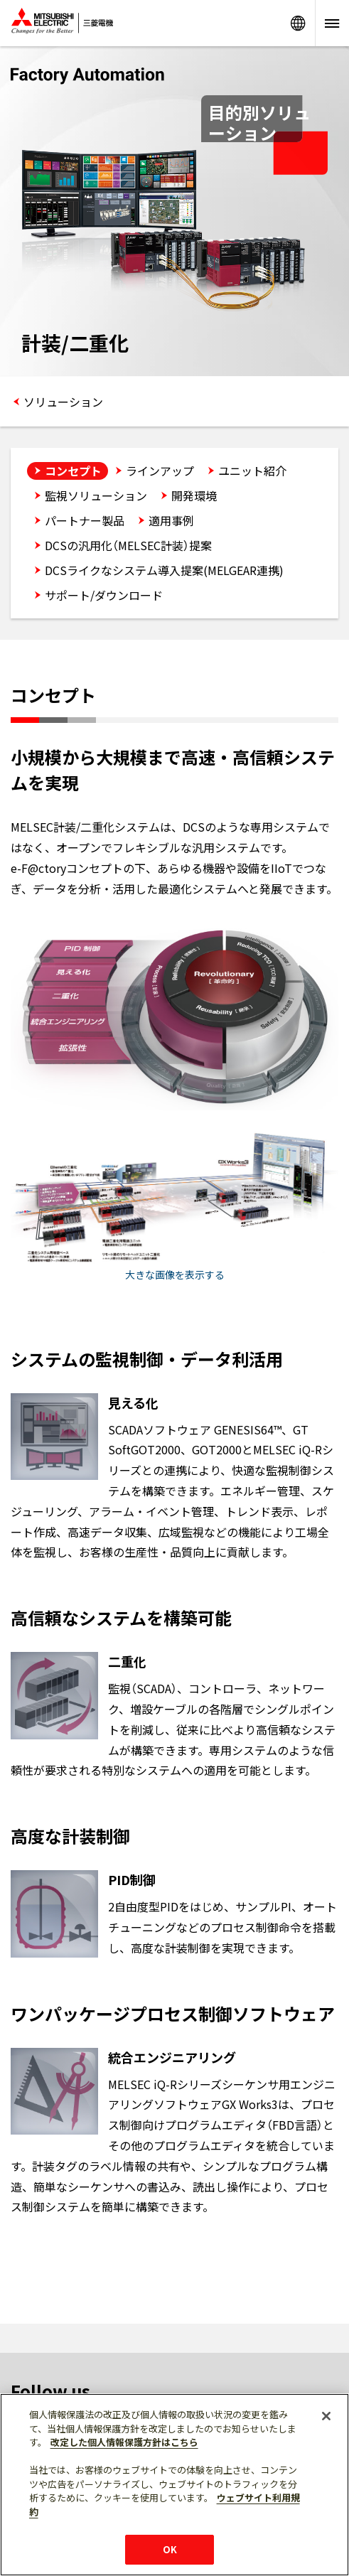 This screenshot has height=2576, width=349. What do you see at coordinates (128, 545) in the screenshot?
I see `DCSの汎用化（MELSEC計装）提案` at bounding box center [128, 545].